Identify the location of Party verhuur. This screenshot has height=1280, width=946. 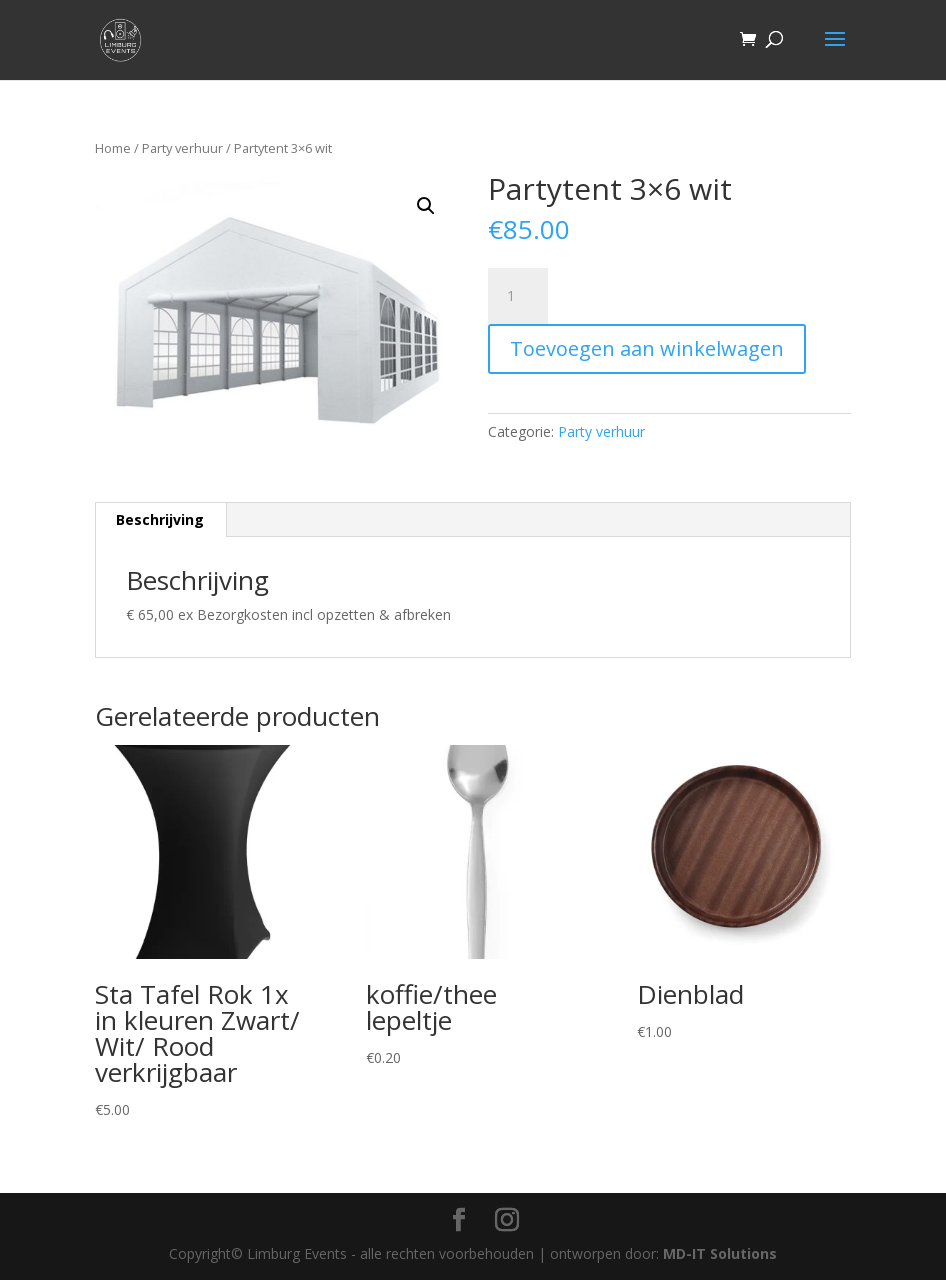
(182, 148).